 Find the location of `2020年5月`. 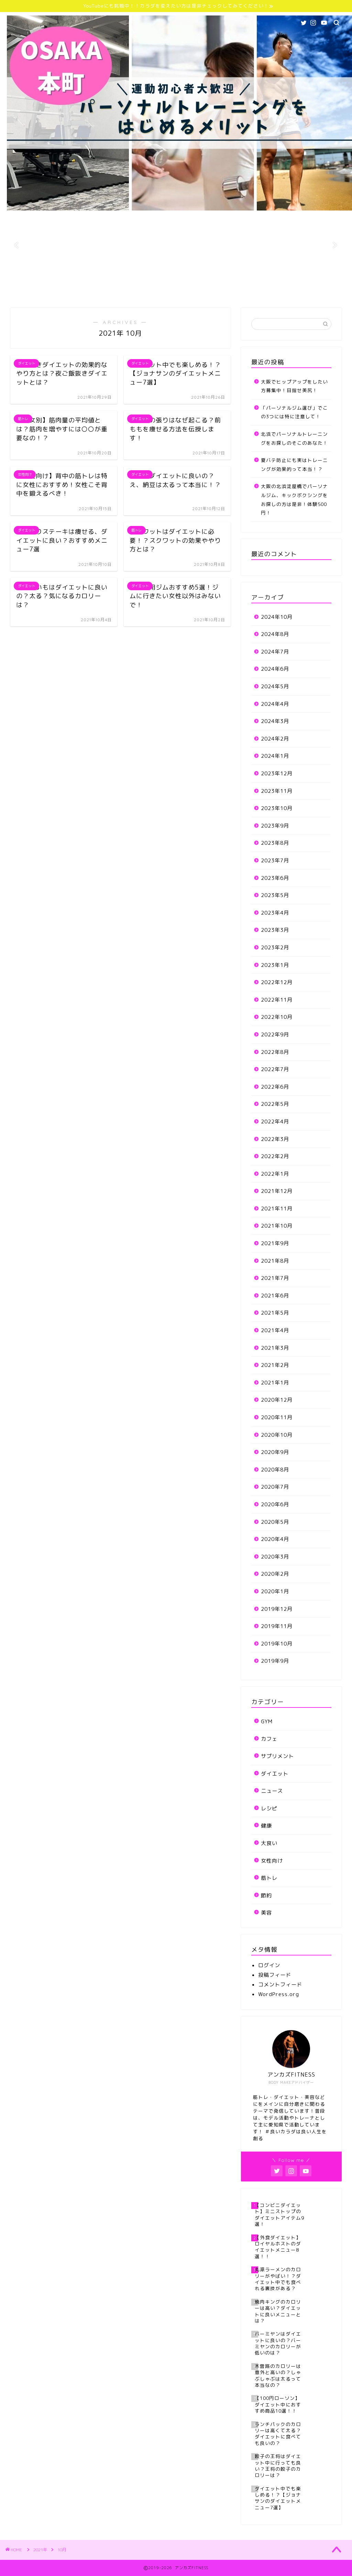

2020年5月 is located at coordinates (275, 1522).